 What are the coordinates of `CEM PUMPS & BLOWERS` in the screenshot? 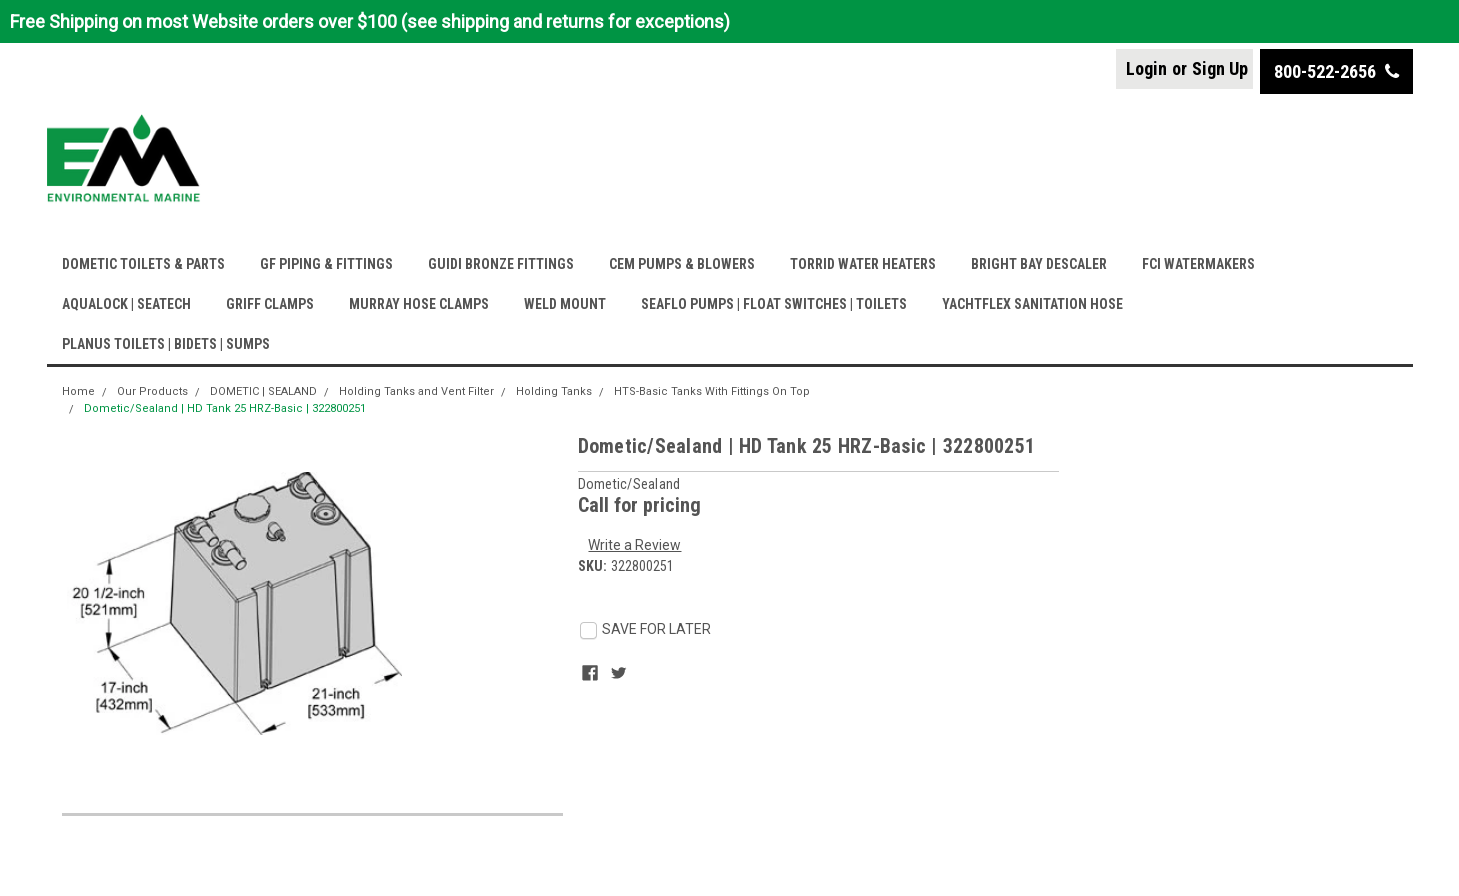 It's located at (682, 264).